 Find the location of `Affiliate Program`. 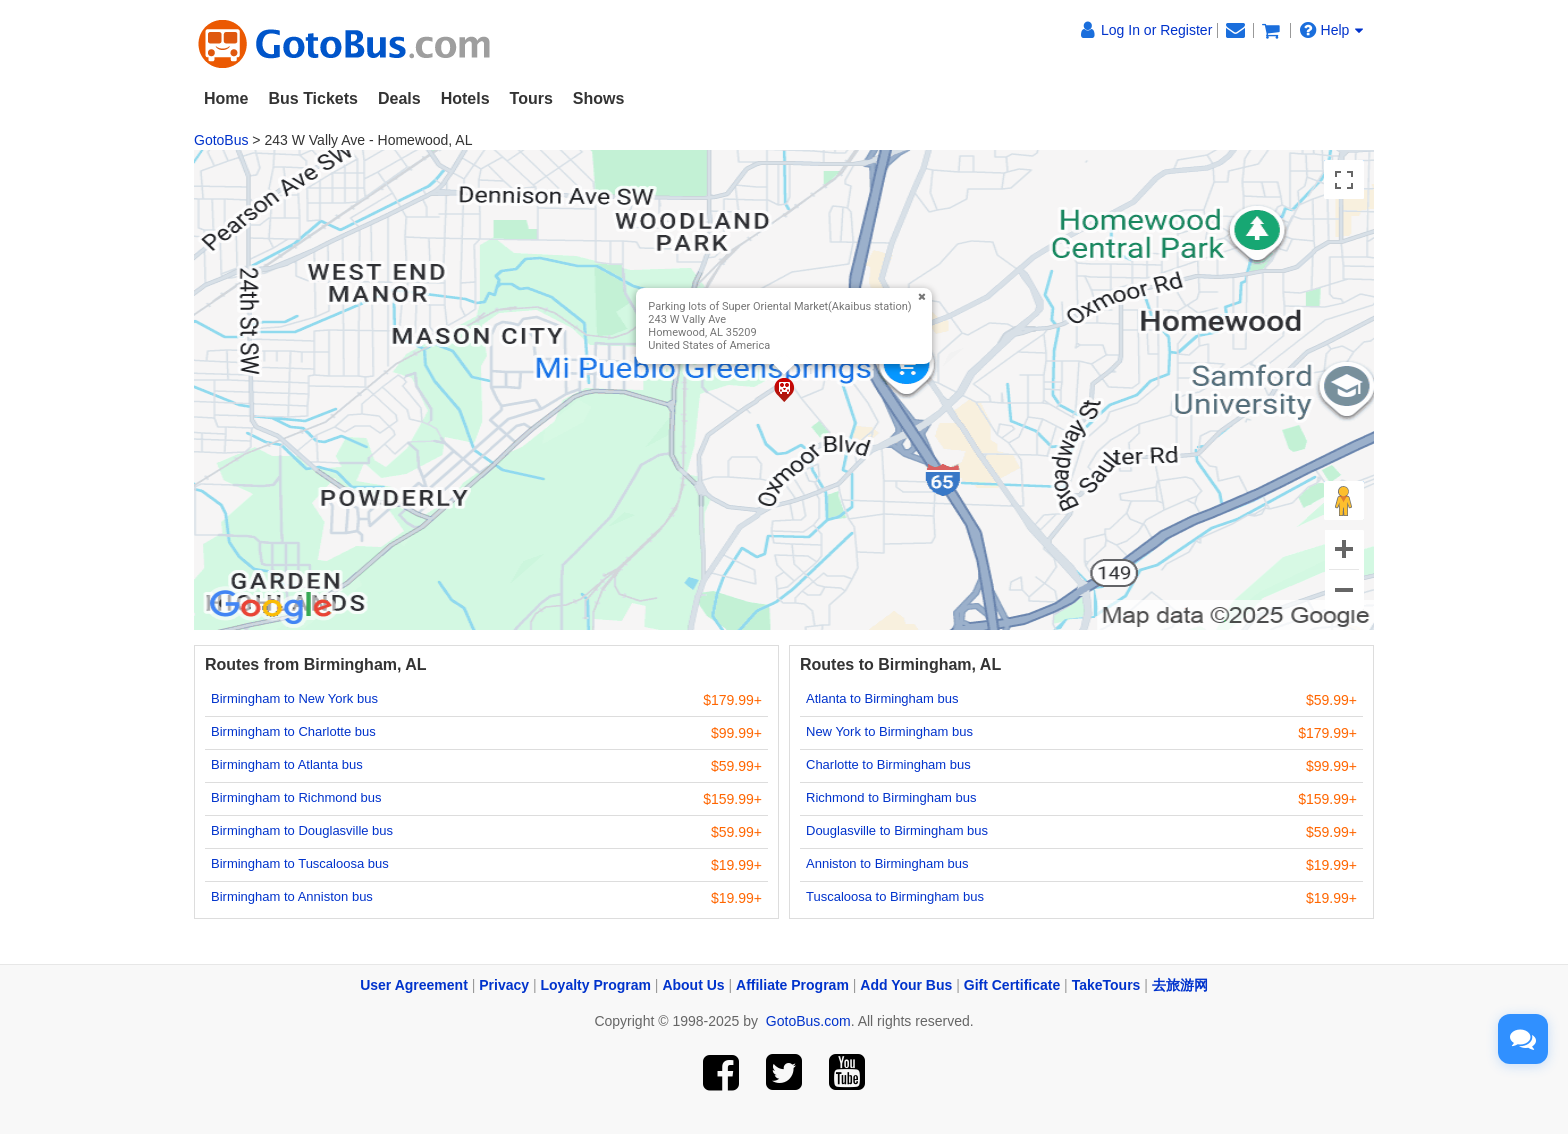

Affiliate Program is located at coordinates (792, 985).